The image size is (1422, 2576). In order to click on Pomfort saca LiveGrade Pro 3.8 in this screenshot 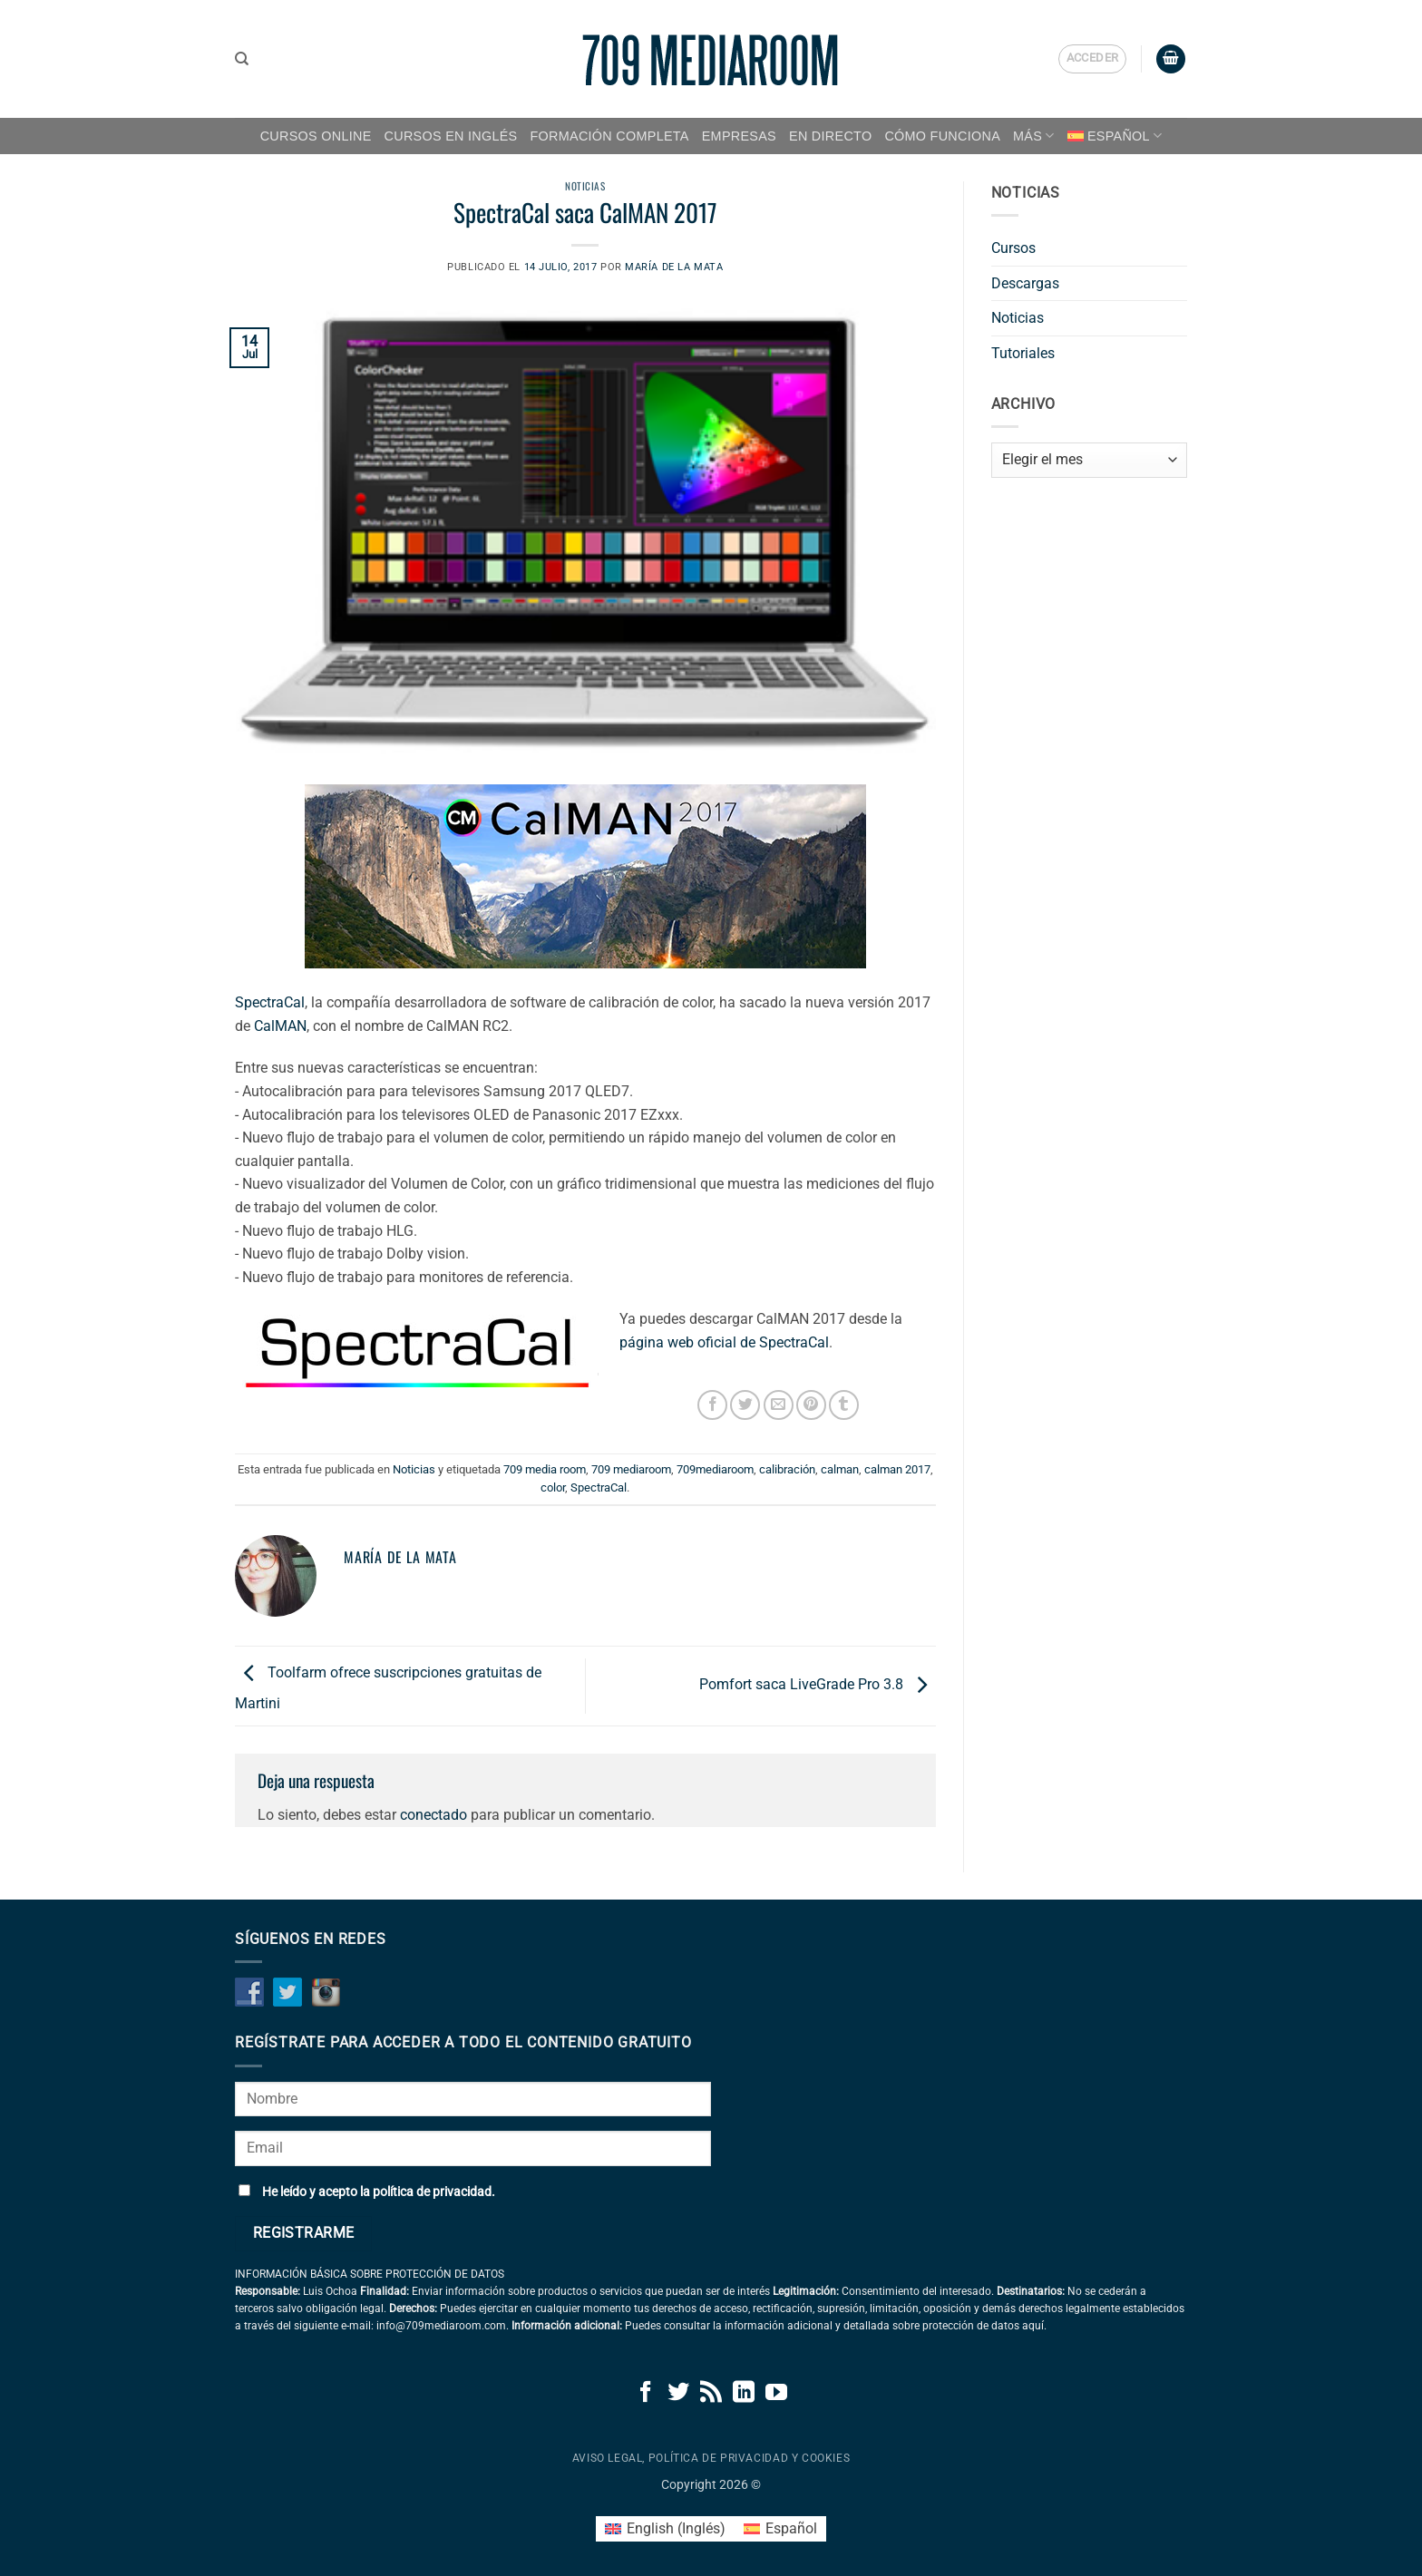, I will do `click(817, 1685)`.